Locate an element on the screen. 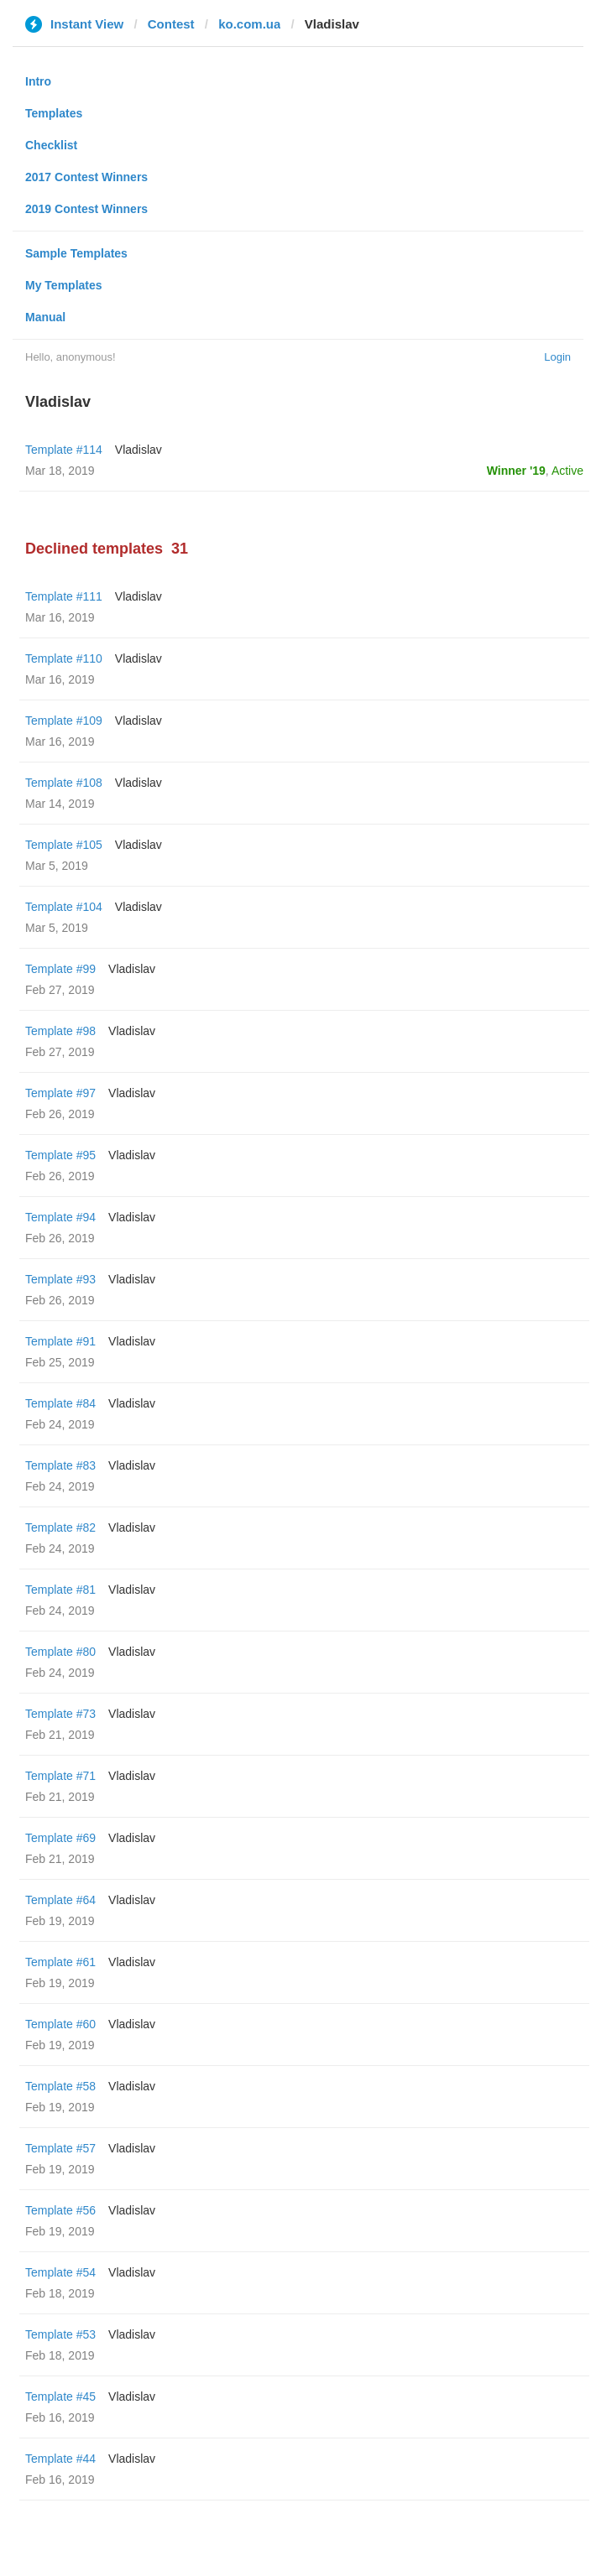  Template #44 is located at coordinates (60, 2458).